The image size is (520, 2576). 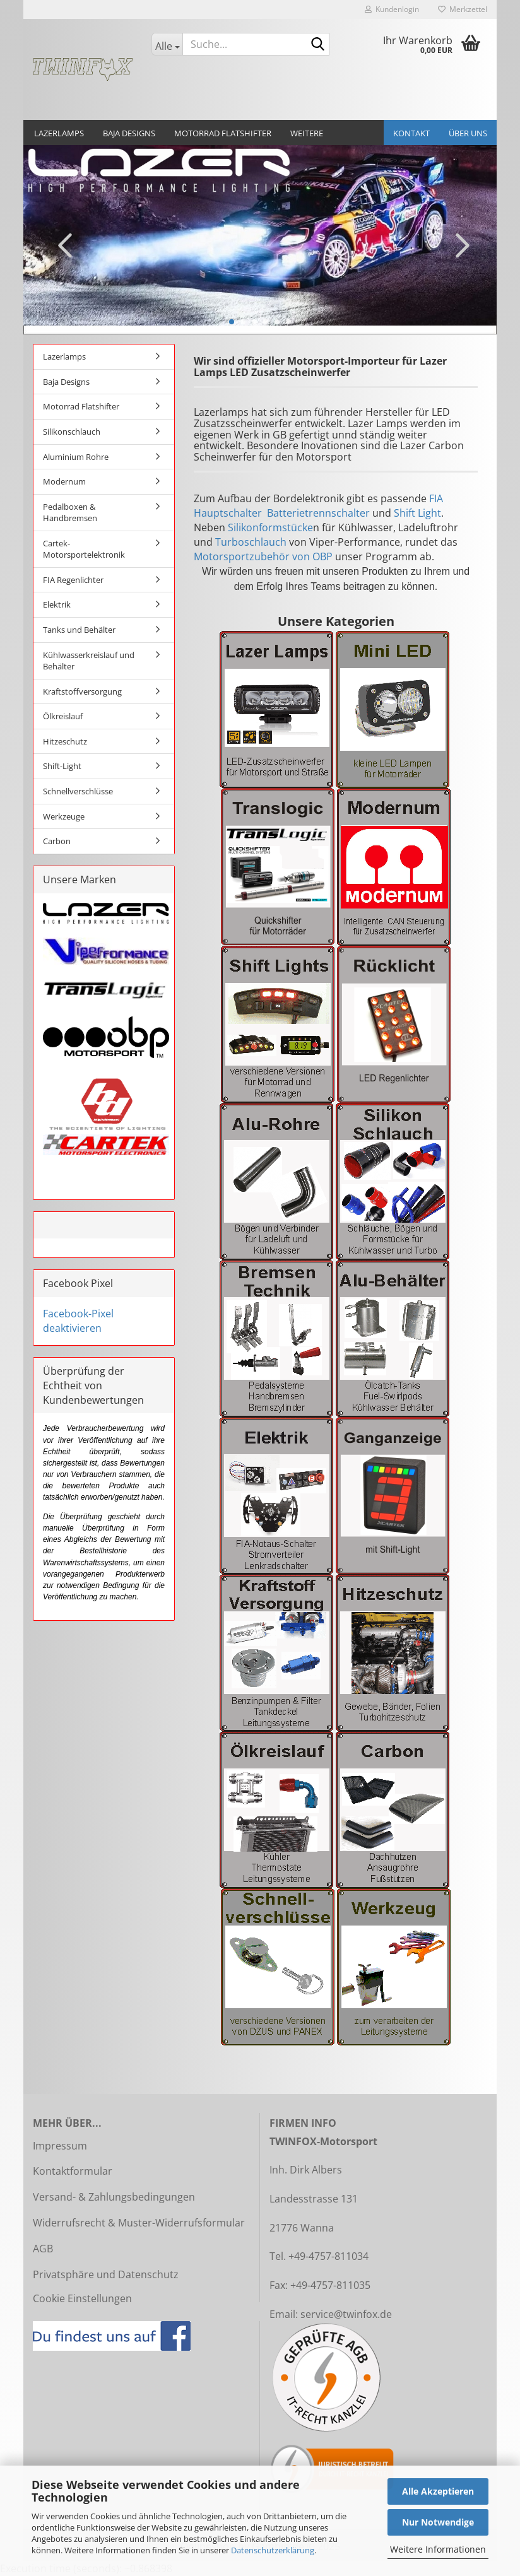 I want to click on Nur Notwendige, so click(x=438, y=2522).